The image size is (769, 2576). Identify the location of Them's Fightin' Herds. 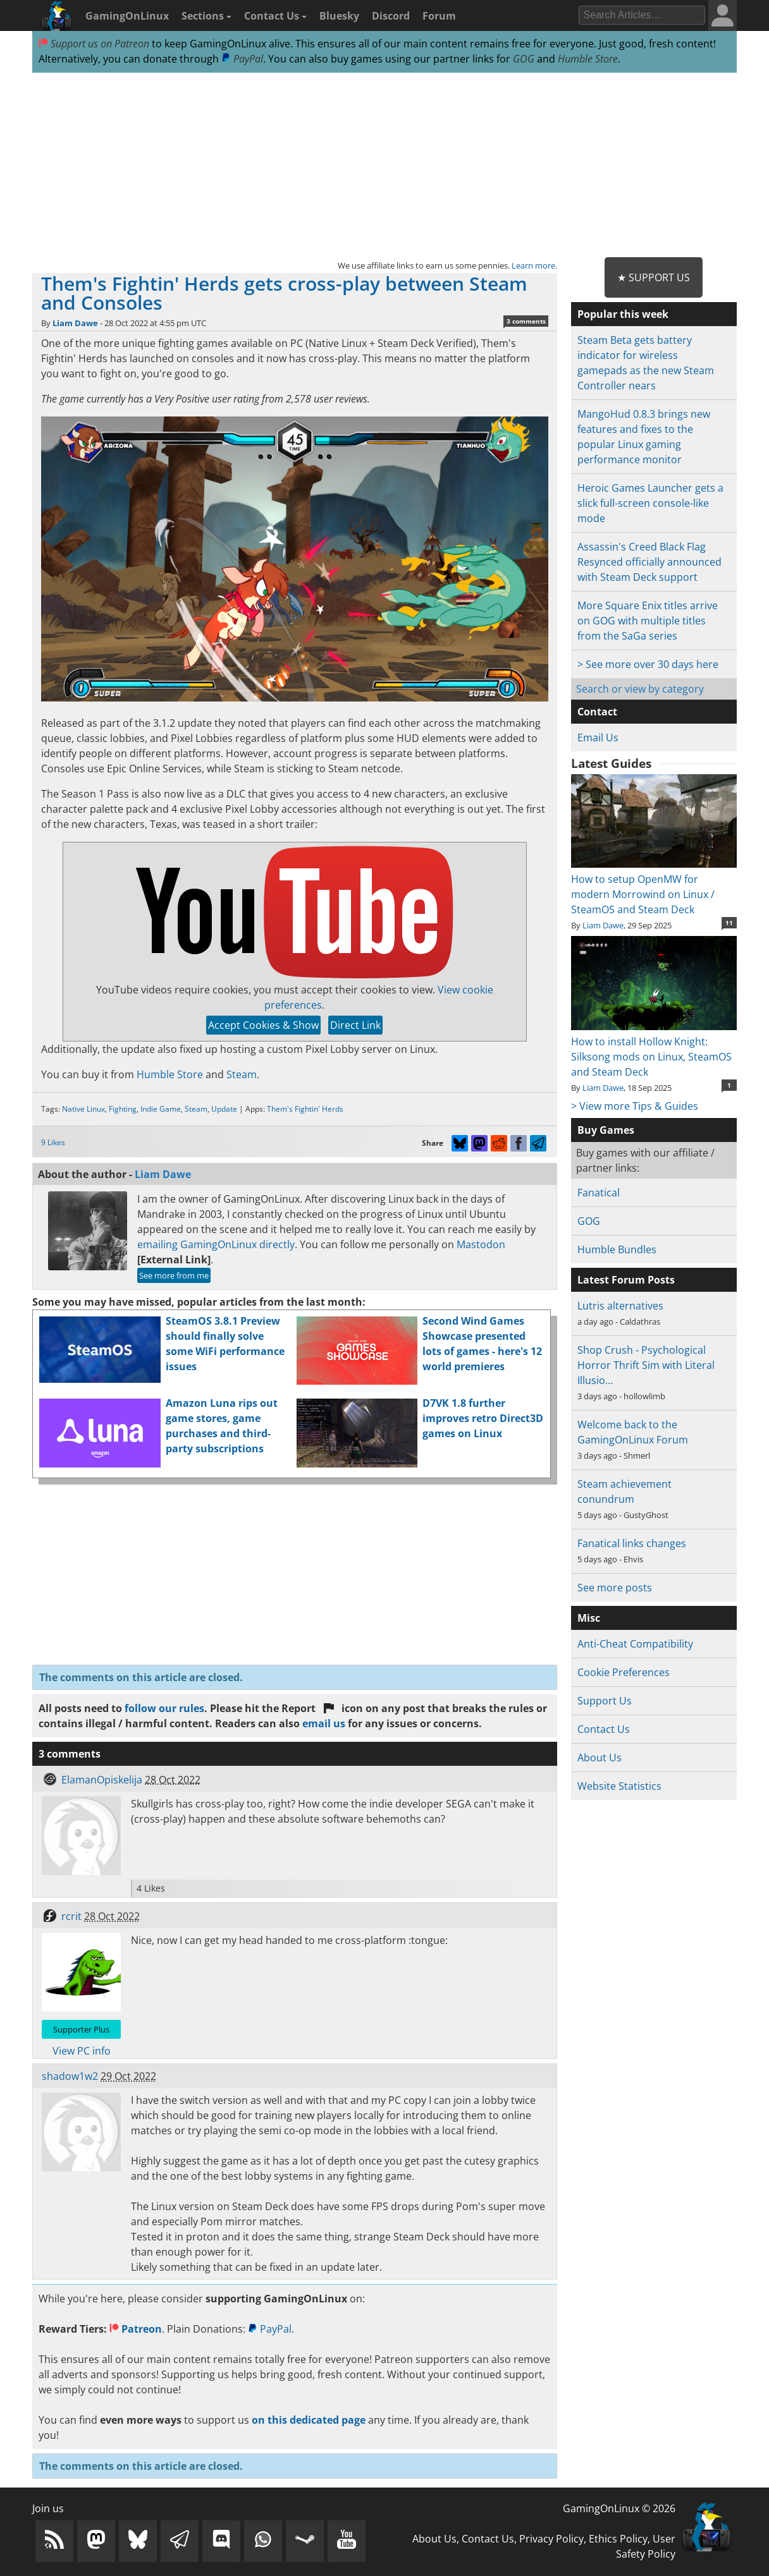
(305, 1108).